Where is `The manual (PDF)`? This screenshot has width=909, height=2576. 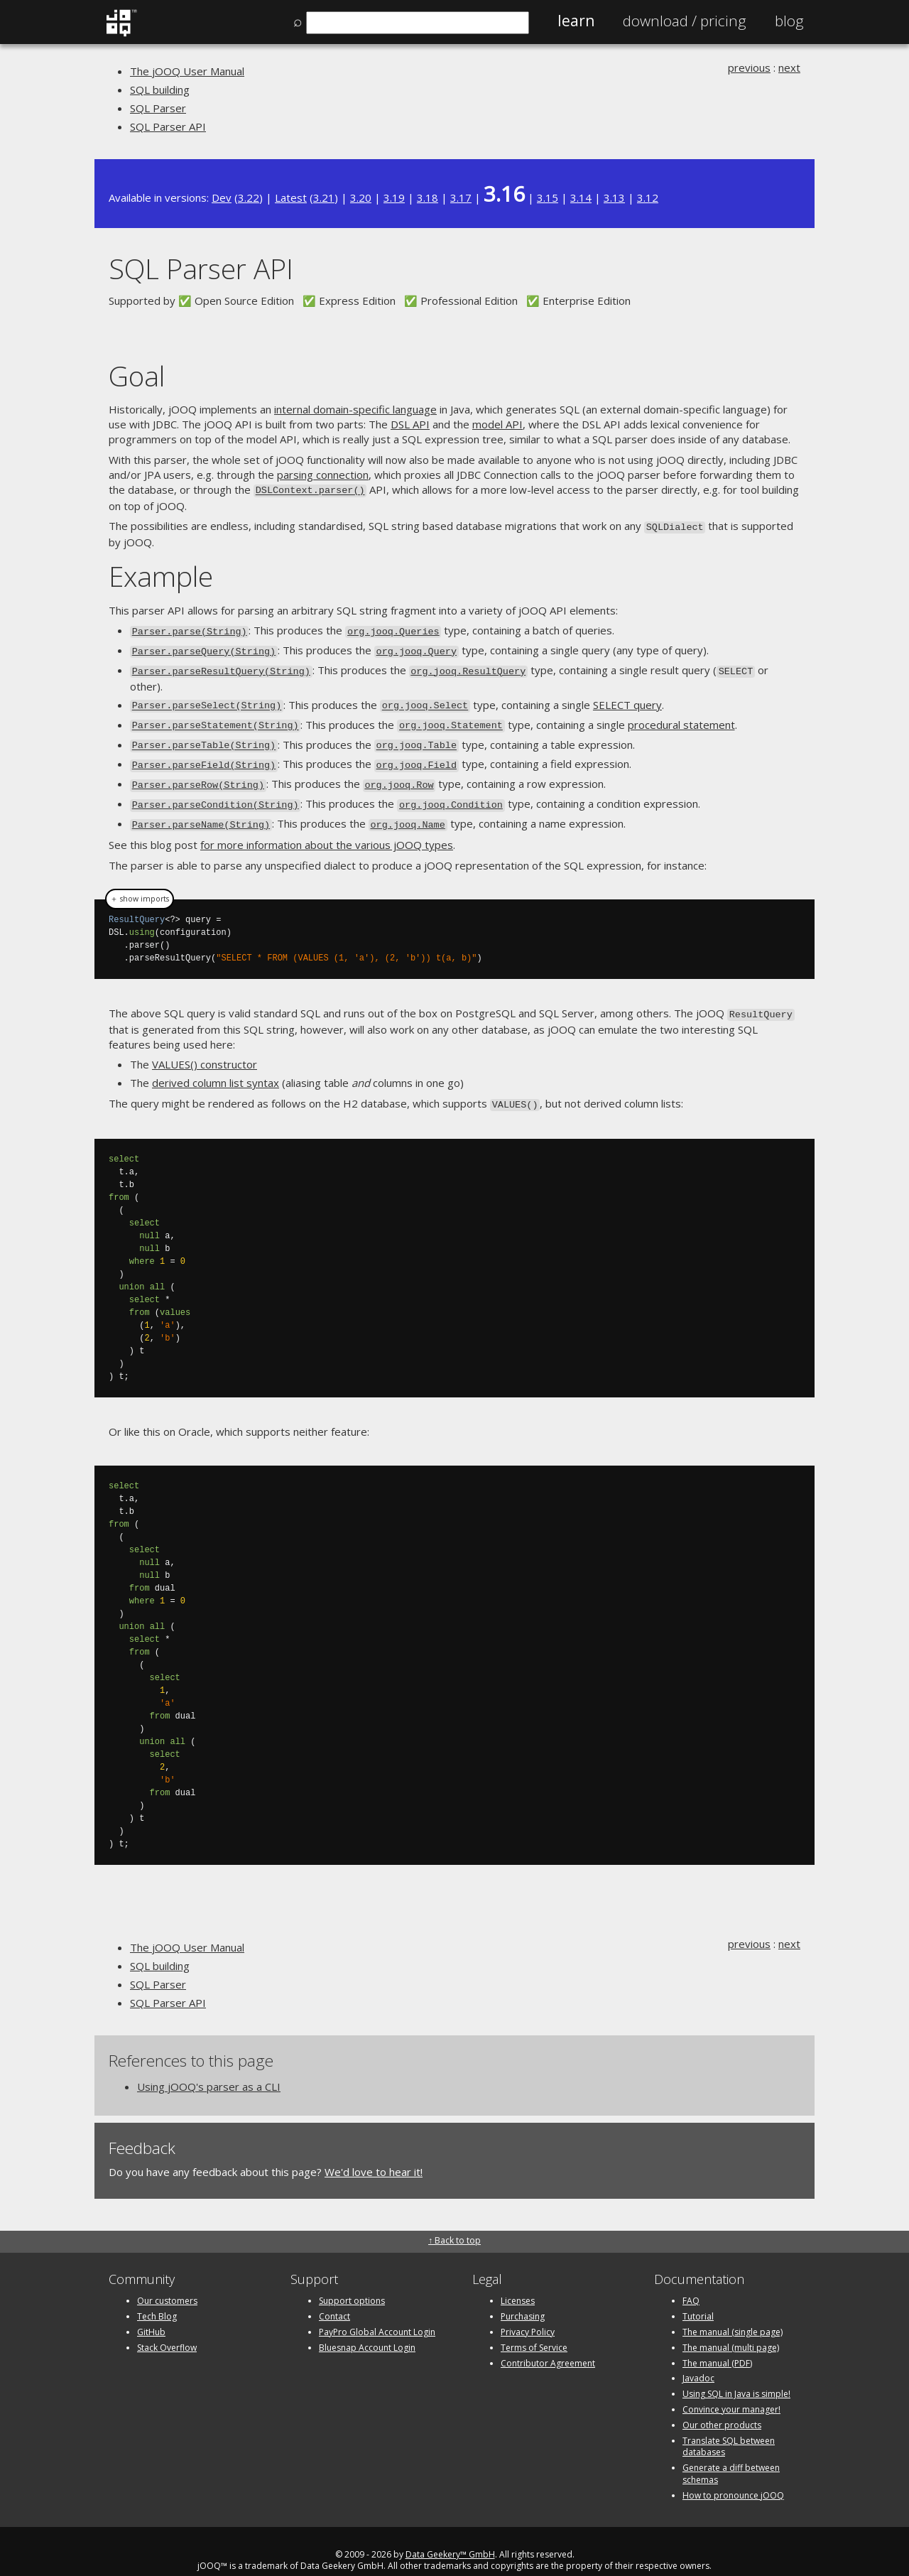 The manual (PDF) is located at coordinates (717, 2344).